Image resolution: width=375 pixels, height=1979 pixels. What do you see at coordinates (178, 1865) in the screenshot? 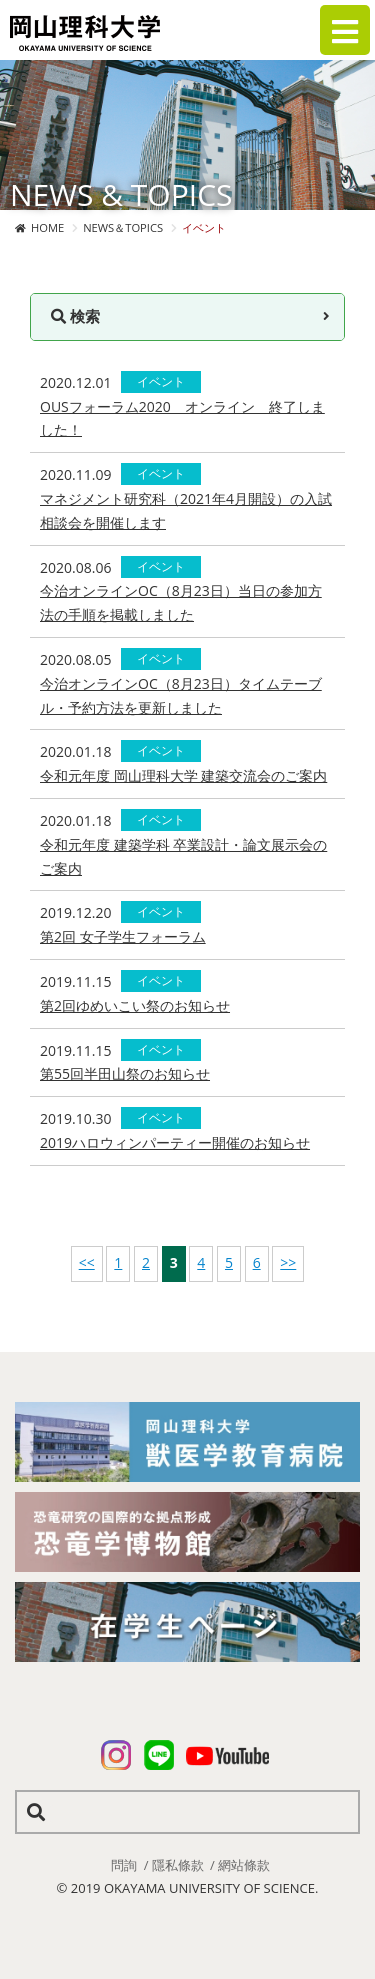
I see `隱私條款` at bounding box center [178, 1865].